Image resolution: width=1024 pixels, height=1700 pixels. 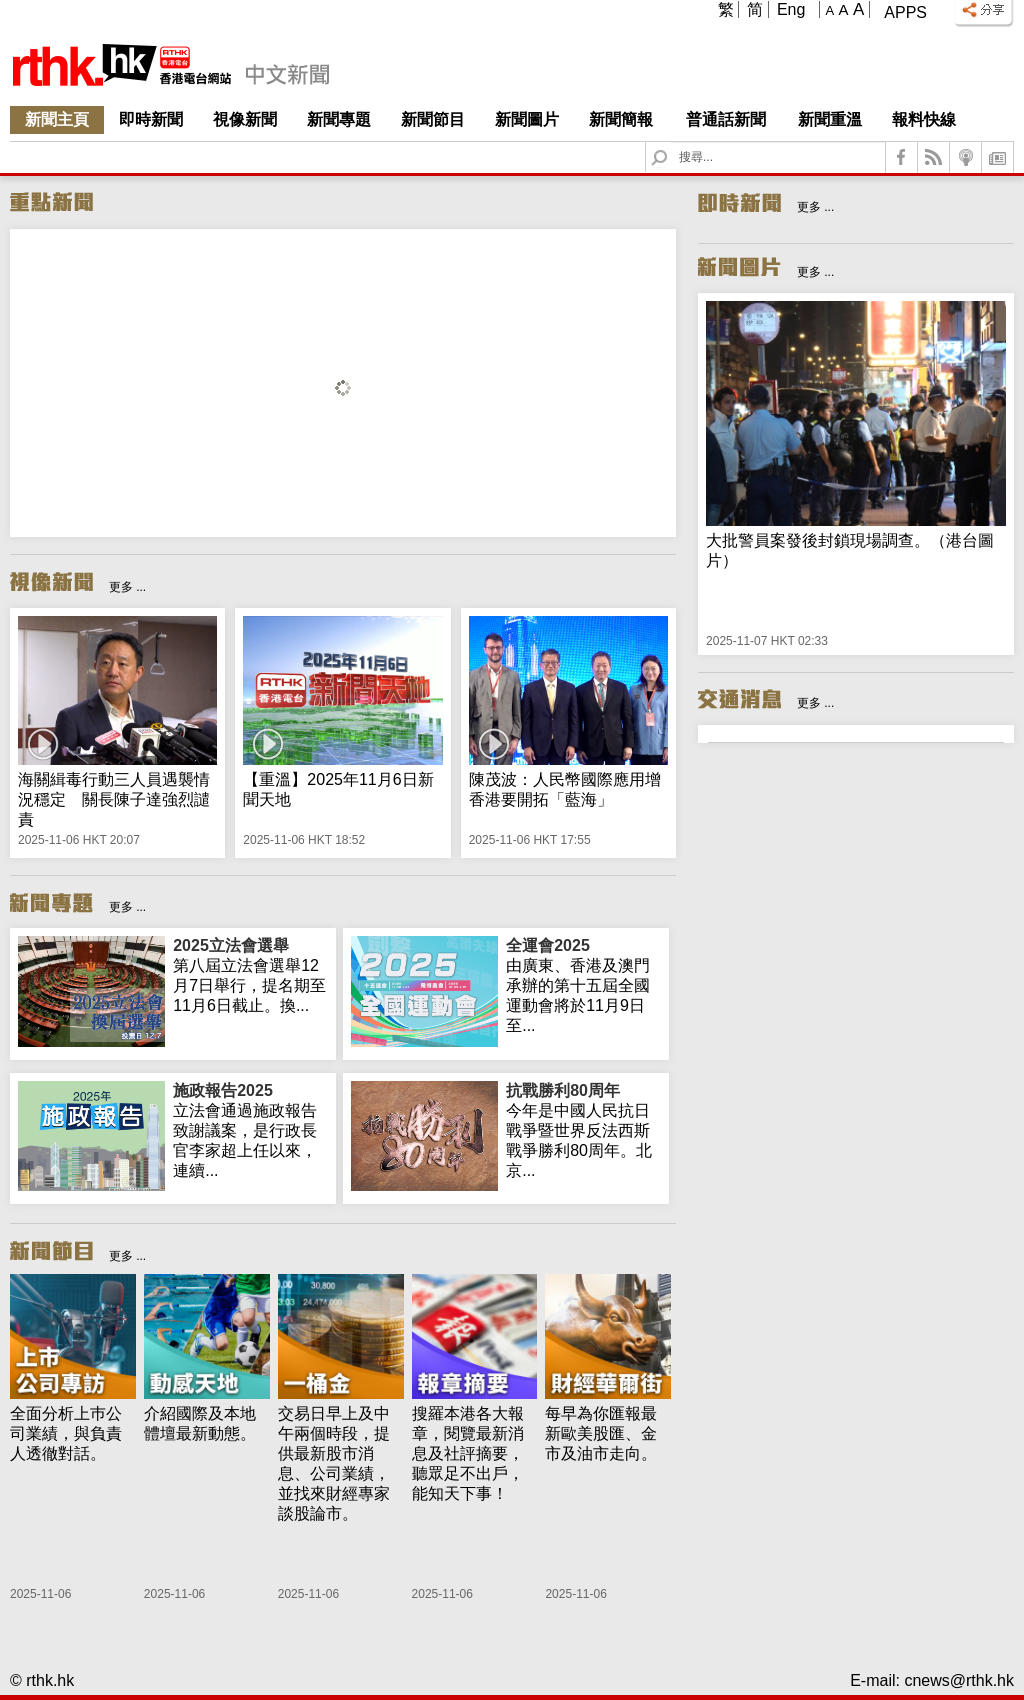 What do you see at coordinates (621, 119) in the screenshot?
I see `新聞簡報` at bounding box center [621, 119].